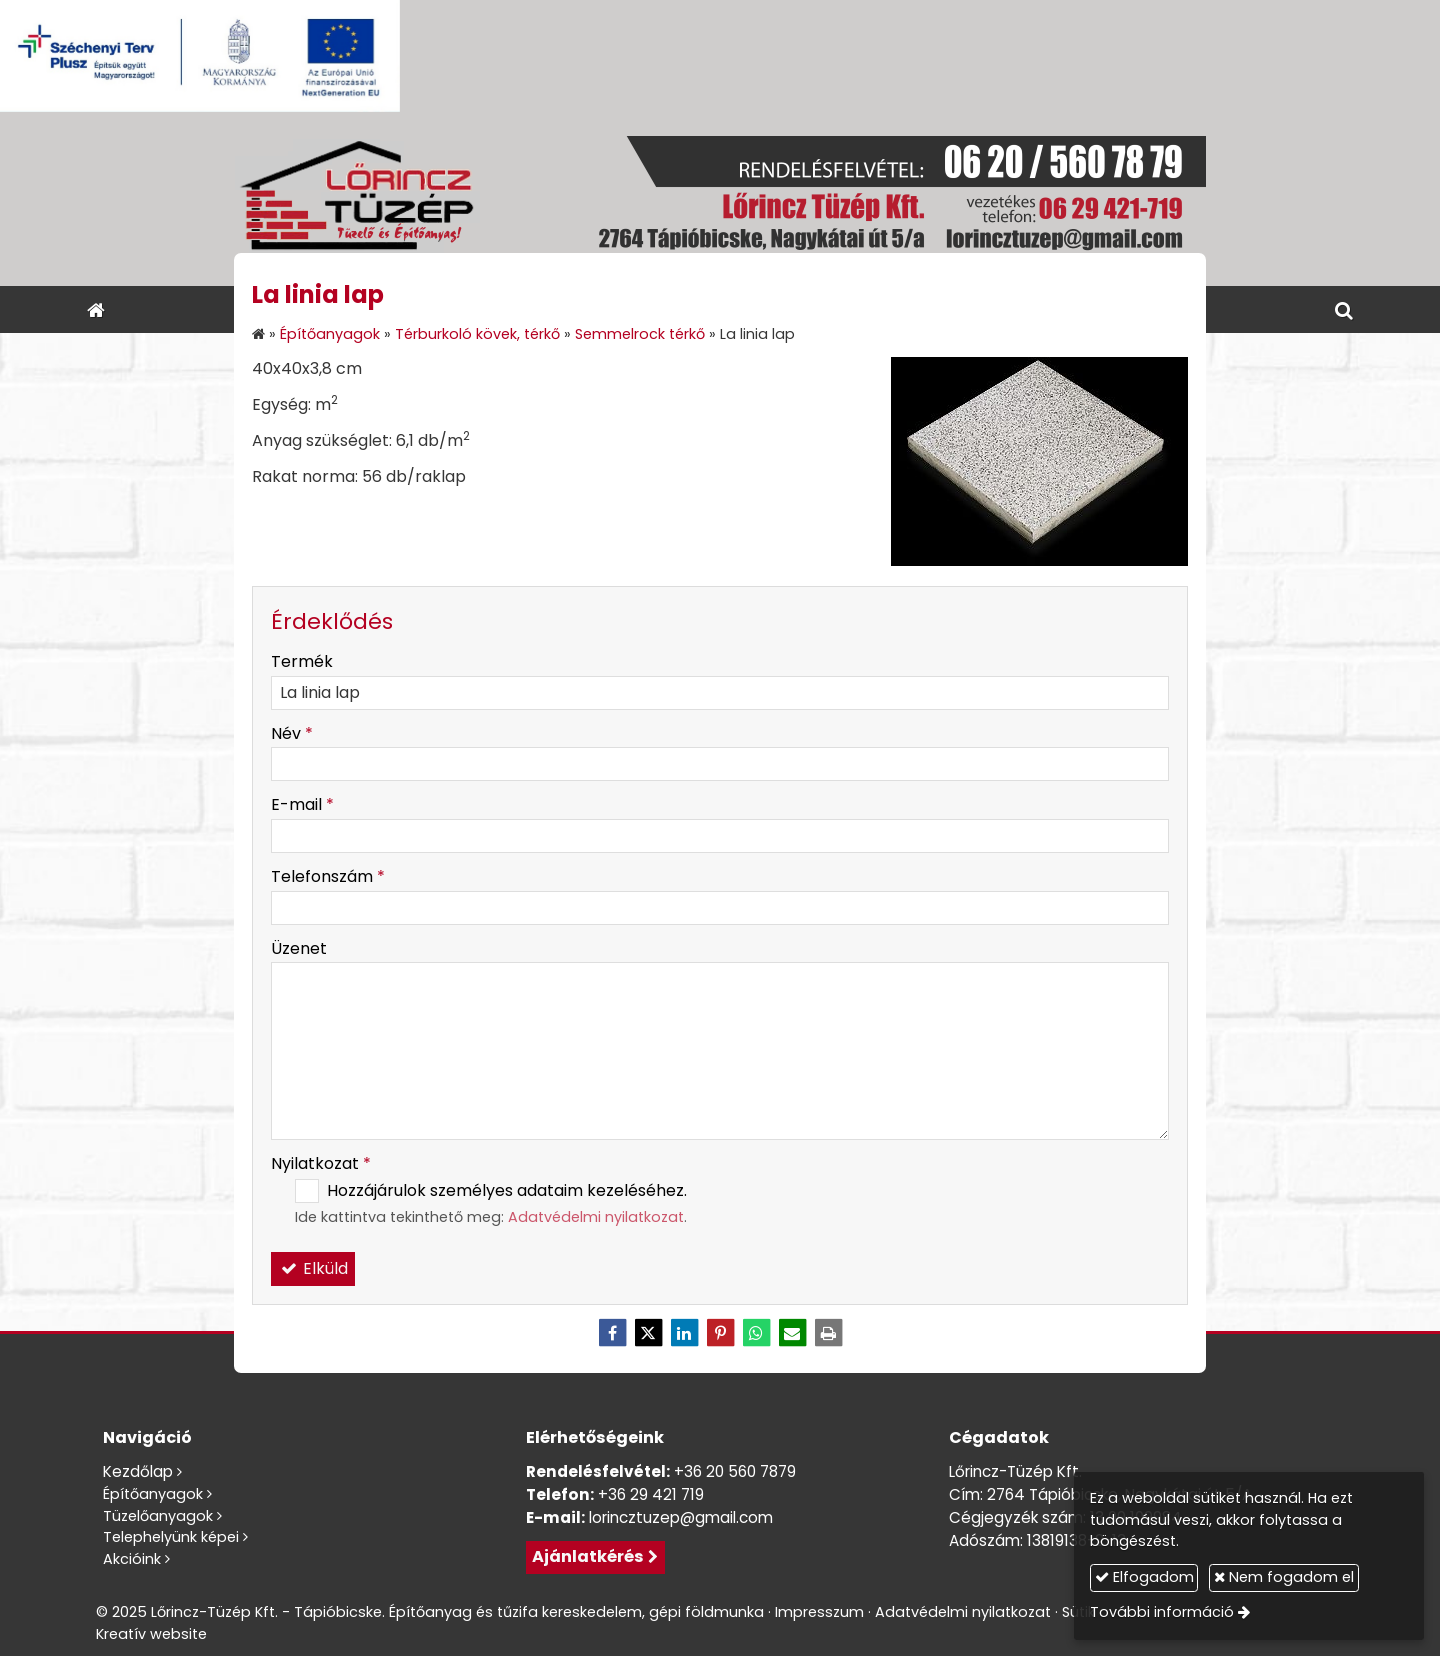 Image resolution: width=1440 pixels, height=1656 pixels. What do you see at coordinates (756, 1333) in the screenshot?
I see `[WhatsApp]` at bounding box center [756, 1333].